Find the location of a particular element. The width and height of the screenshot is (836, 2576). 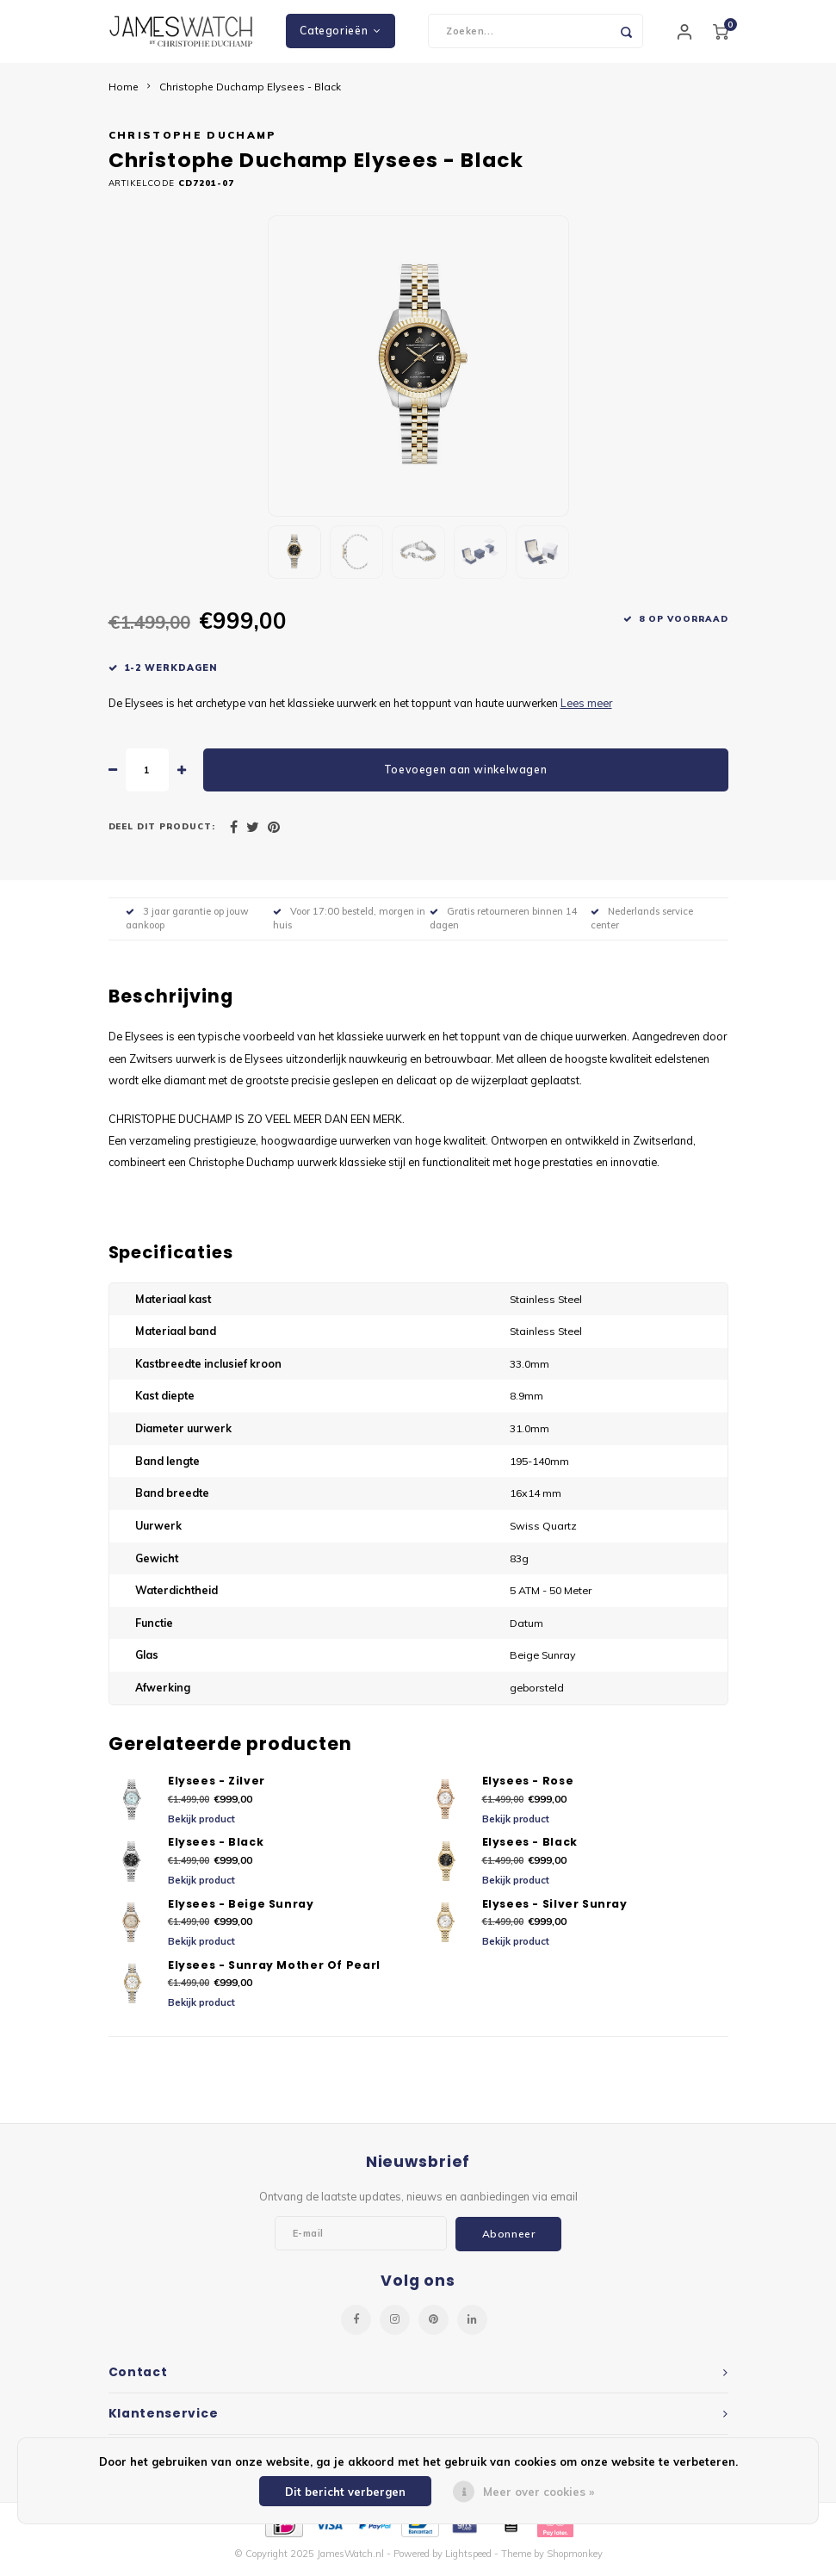

Christophe Duchamp is located at coordinates (192, 141).